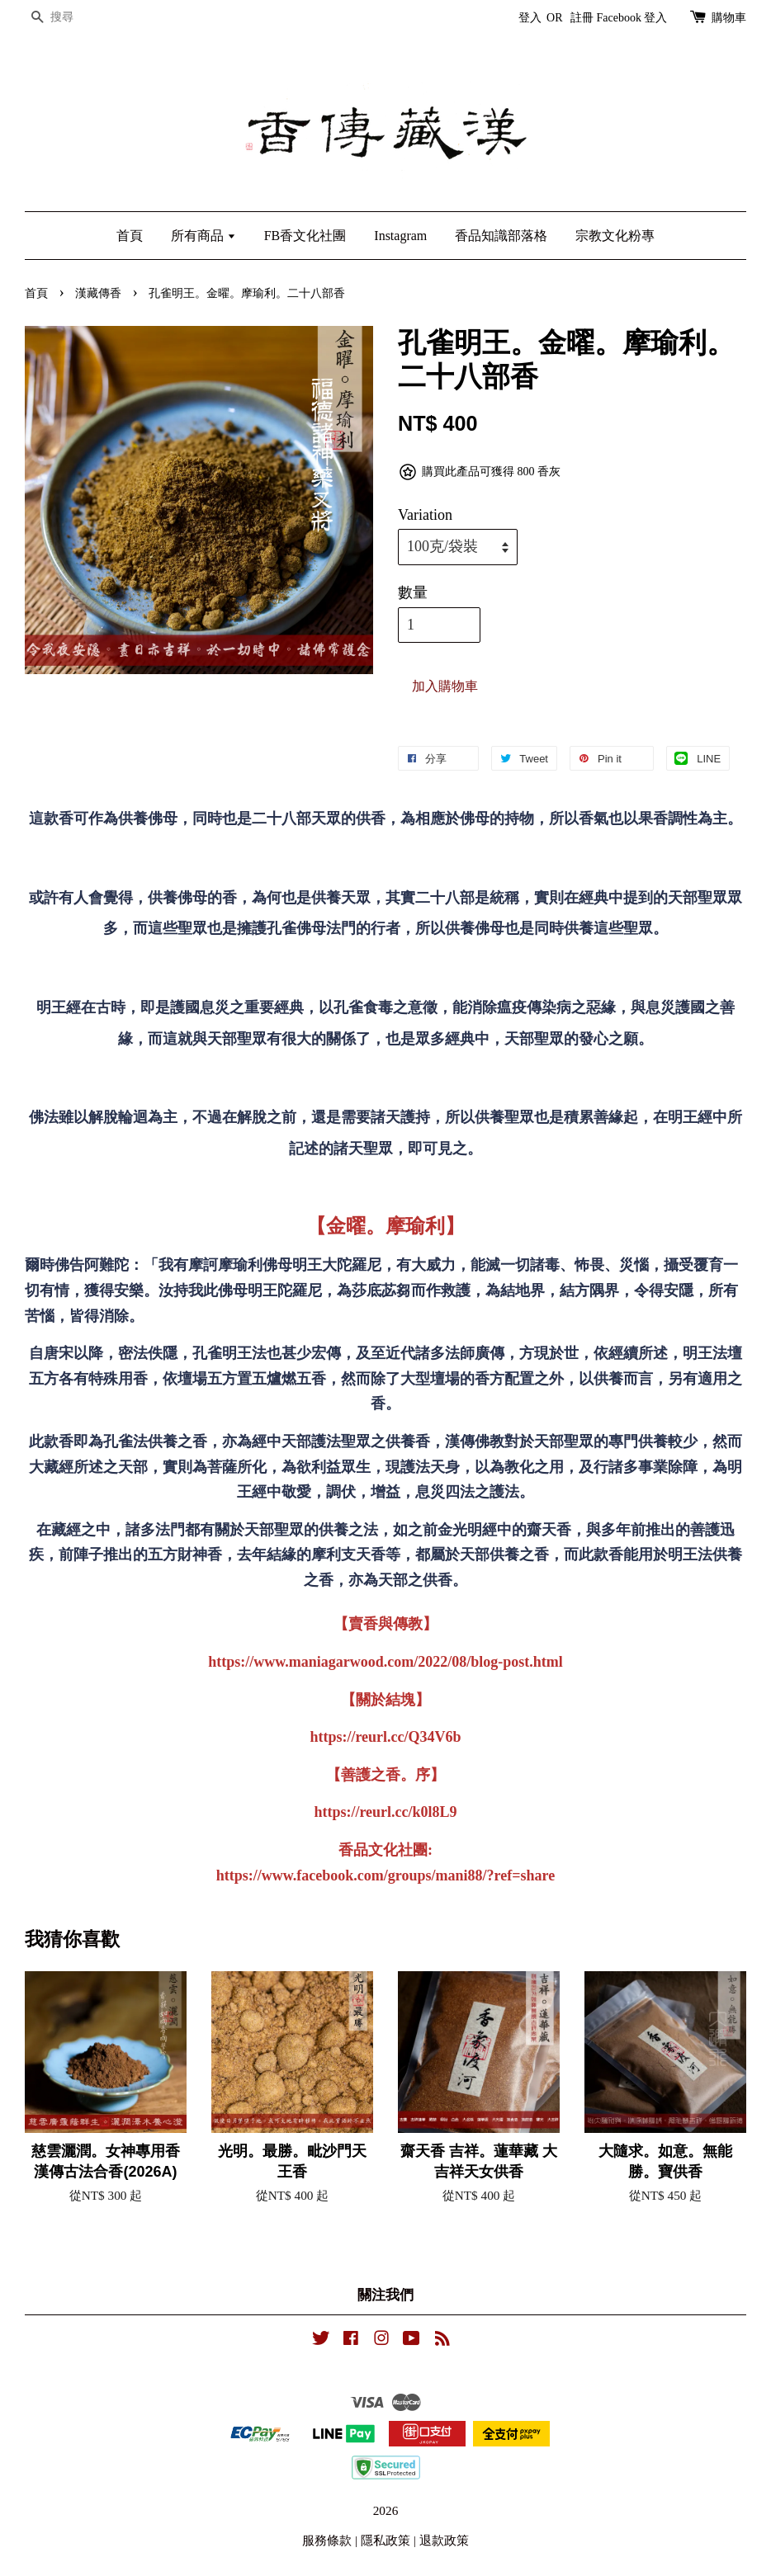 Image resolution: width=771 pixels, height=2576 pixels. What do you see at coordinates (74, 18) in the screenshot?
I see `[搜尋]` at bounding box center [74, 18].